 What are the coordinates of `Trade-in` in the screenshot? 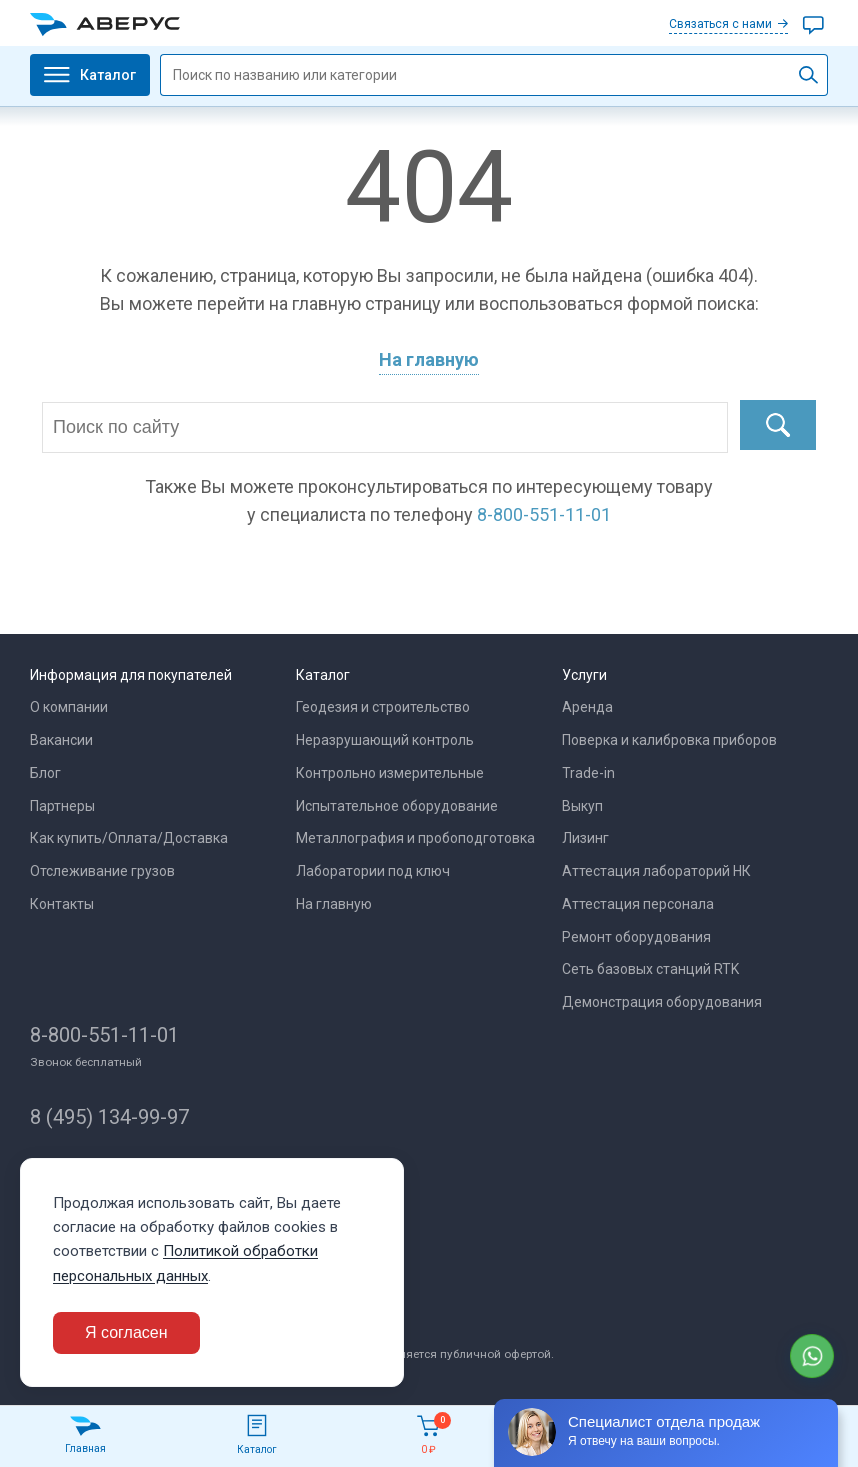 It's located at (588, 773).